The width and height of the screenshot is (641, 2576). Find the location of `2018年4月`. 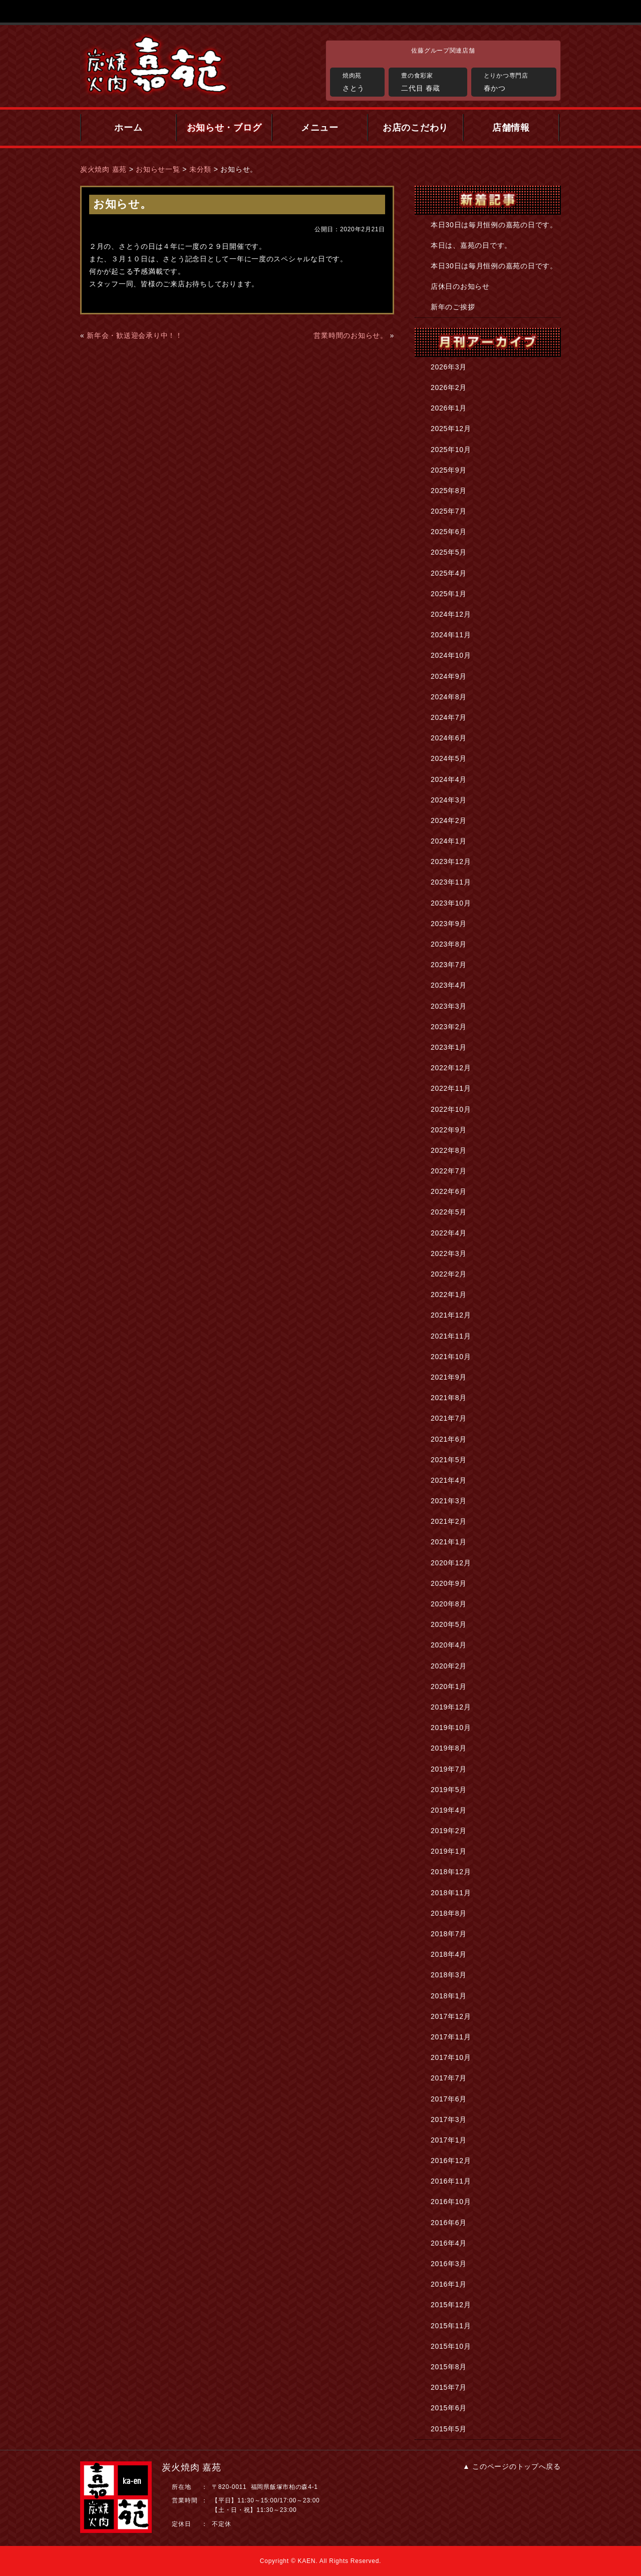

2018年4月 is located at coordinates (449, 1954).